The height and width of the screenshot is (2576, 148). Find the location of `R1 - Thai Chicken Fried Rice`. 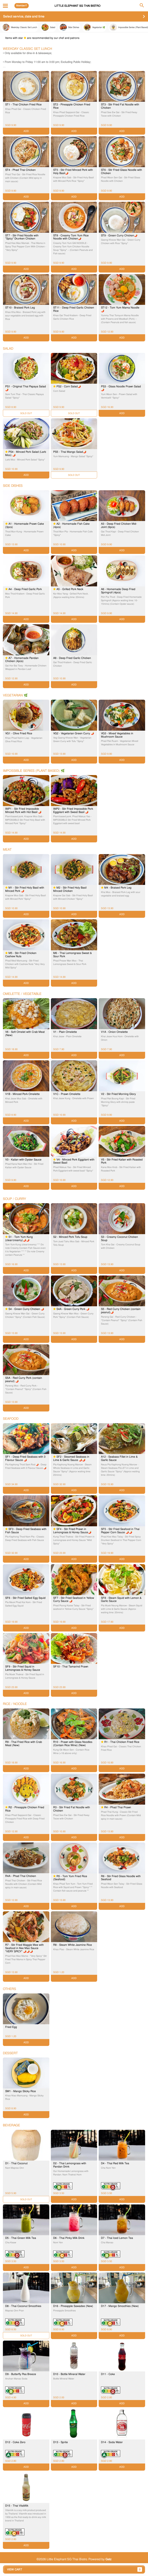

R1 - Thai Chicken Fried Rice is located at coordinates (121, 1742).